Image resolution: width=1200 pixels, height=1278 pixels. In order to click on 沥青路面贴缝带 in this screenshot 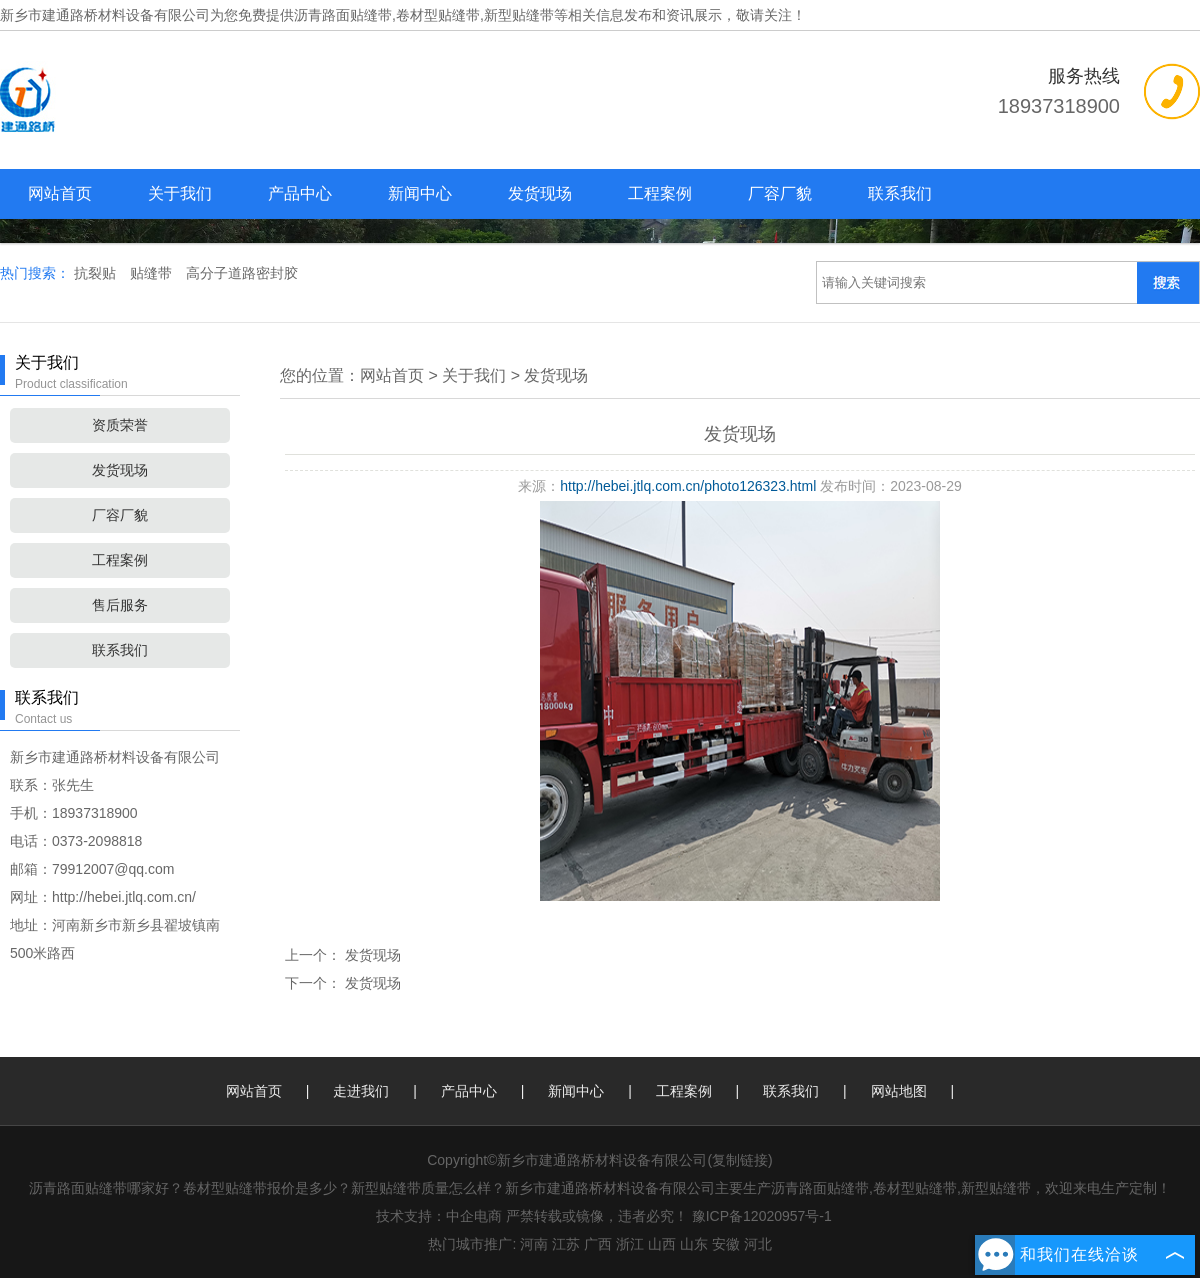, I will do `click(343, 15)`.